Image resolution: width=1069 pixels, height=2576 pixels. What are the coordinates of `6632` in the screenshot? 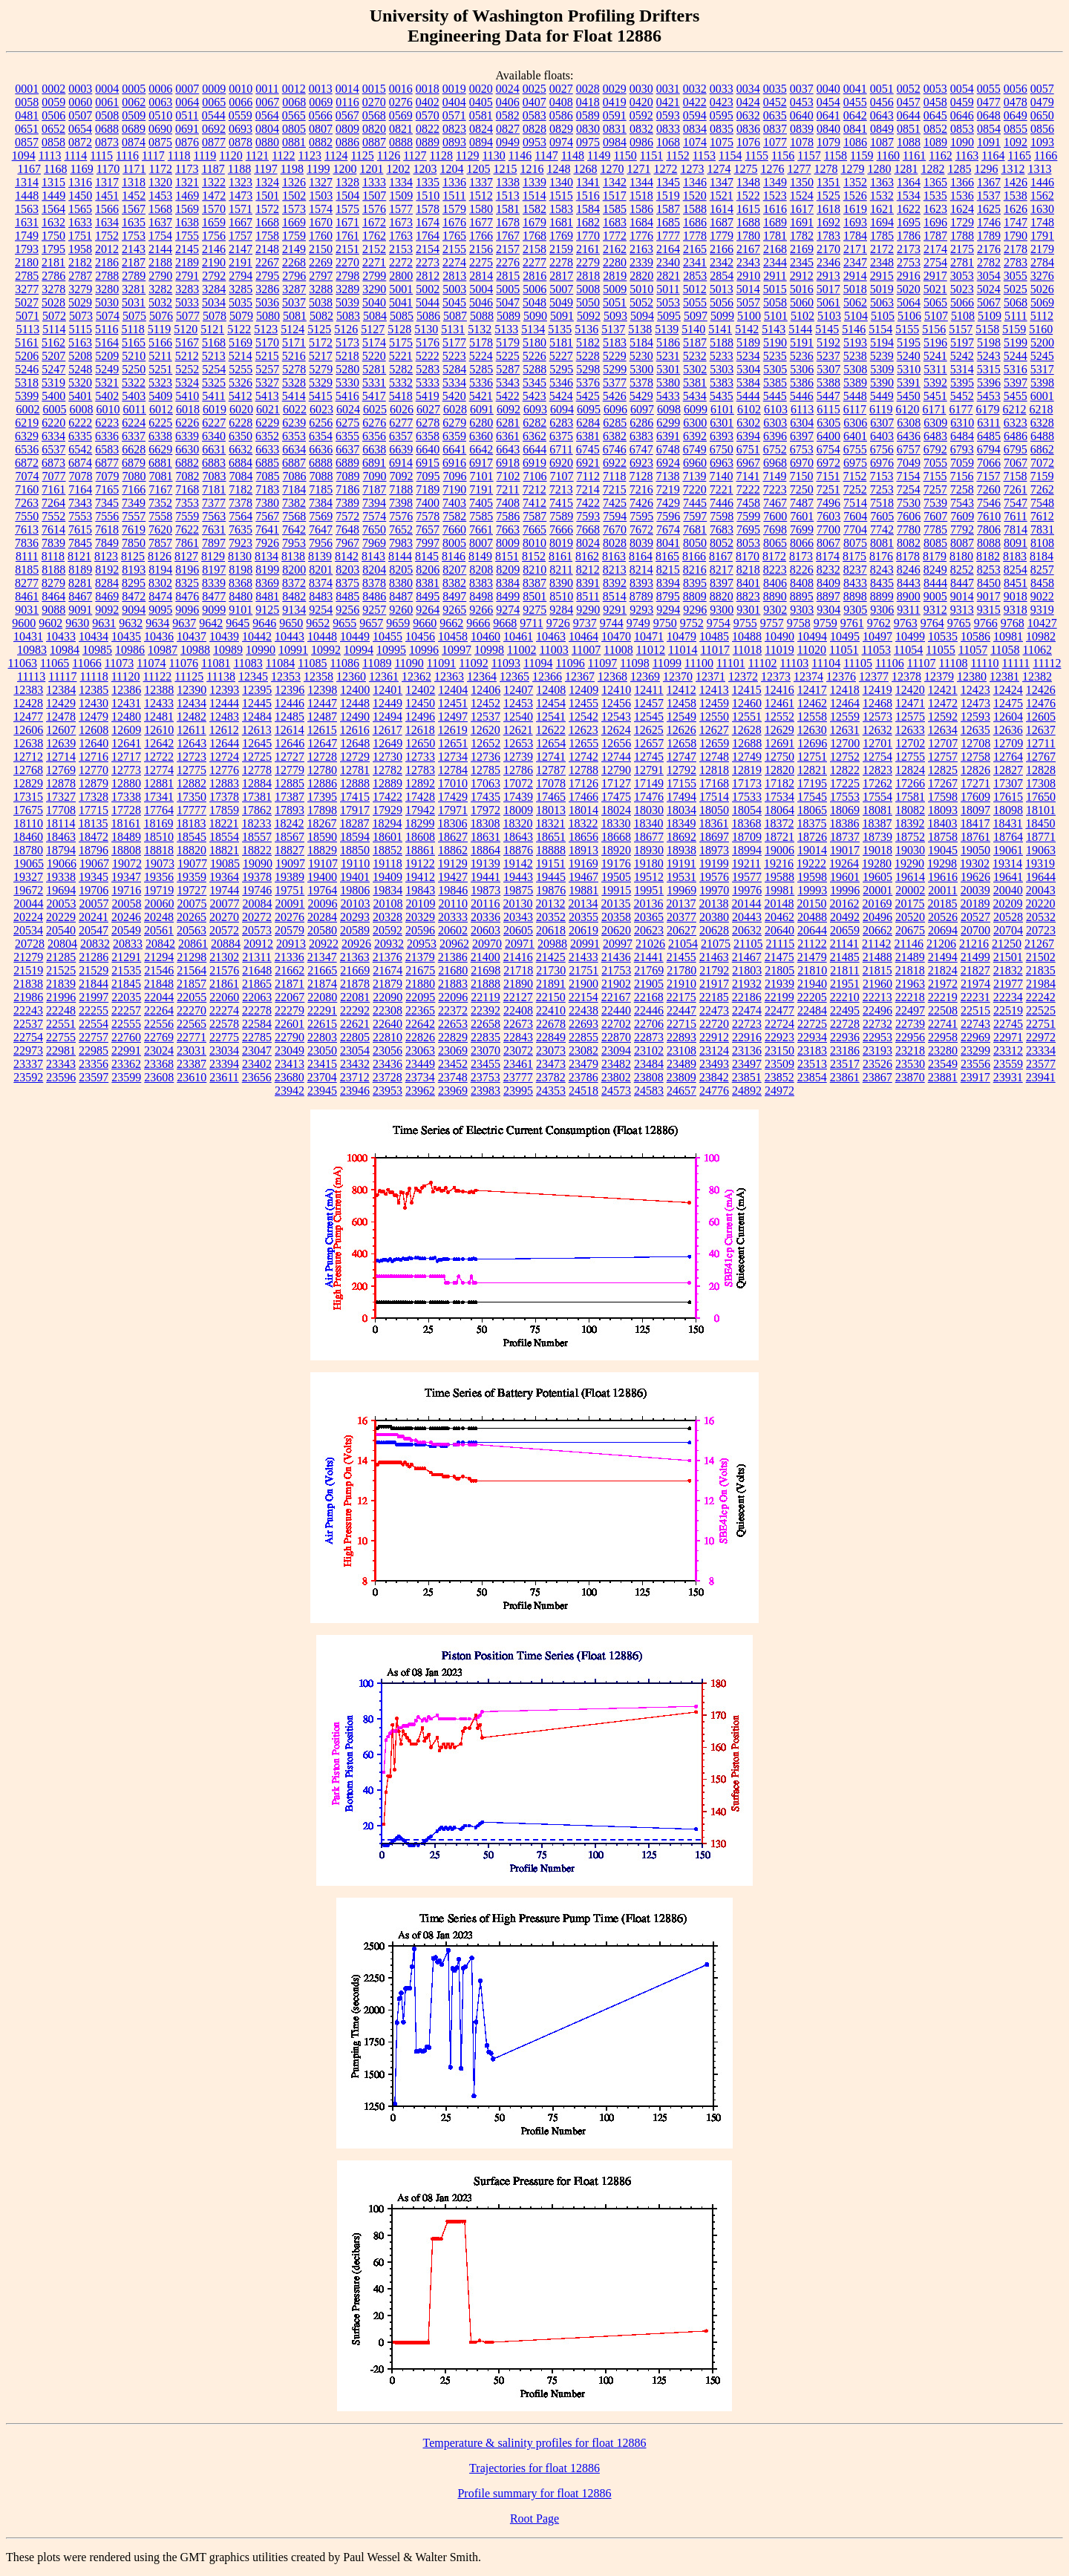 It's located at (240, 449).